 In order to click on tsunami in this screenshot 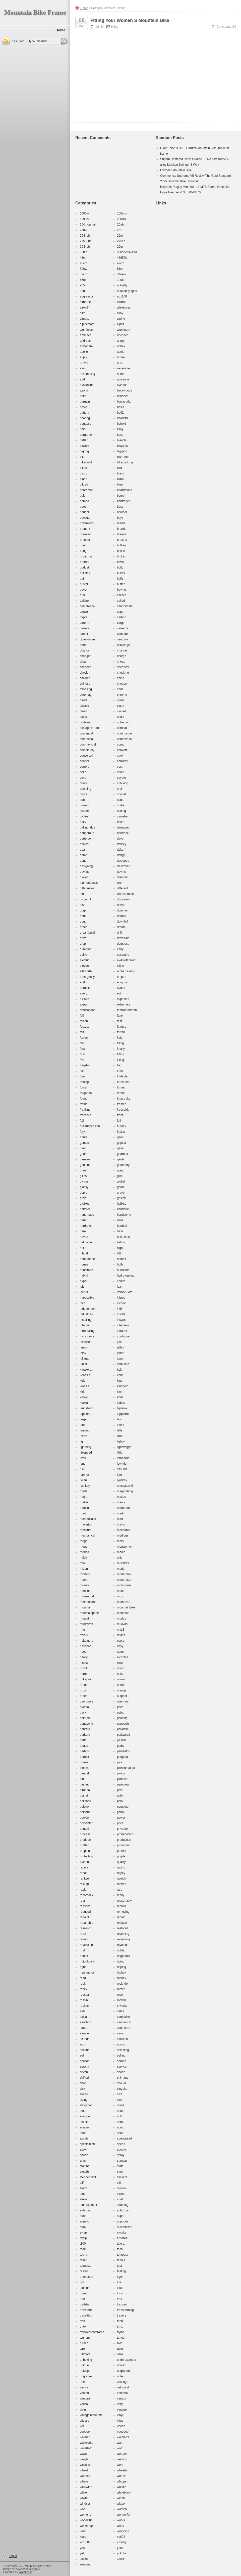, I will do `click(85, 2337)`.